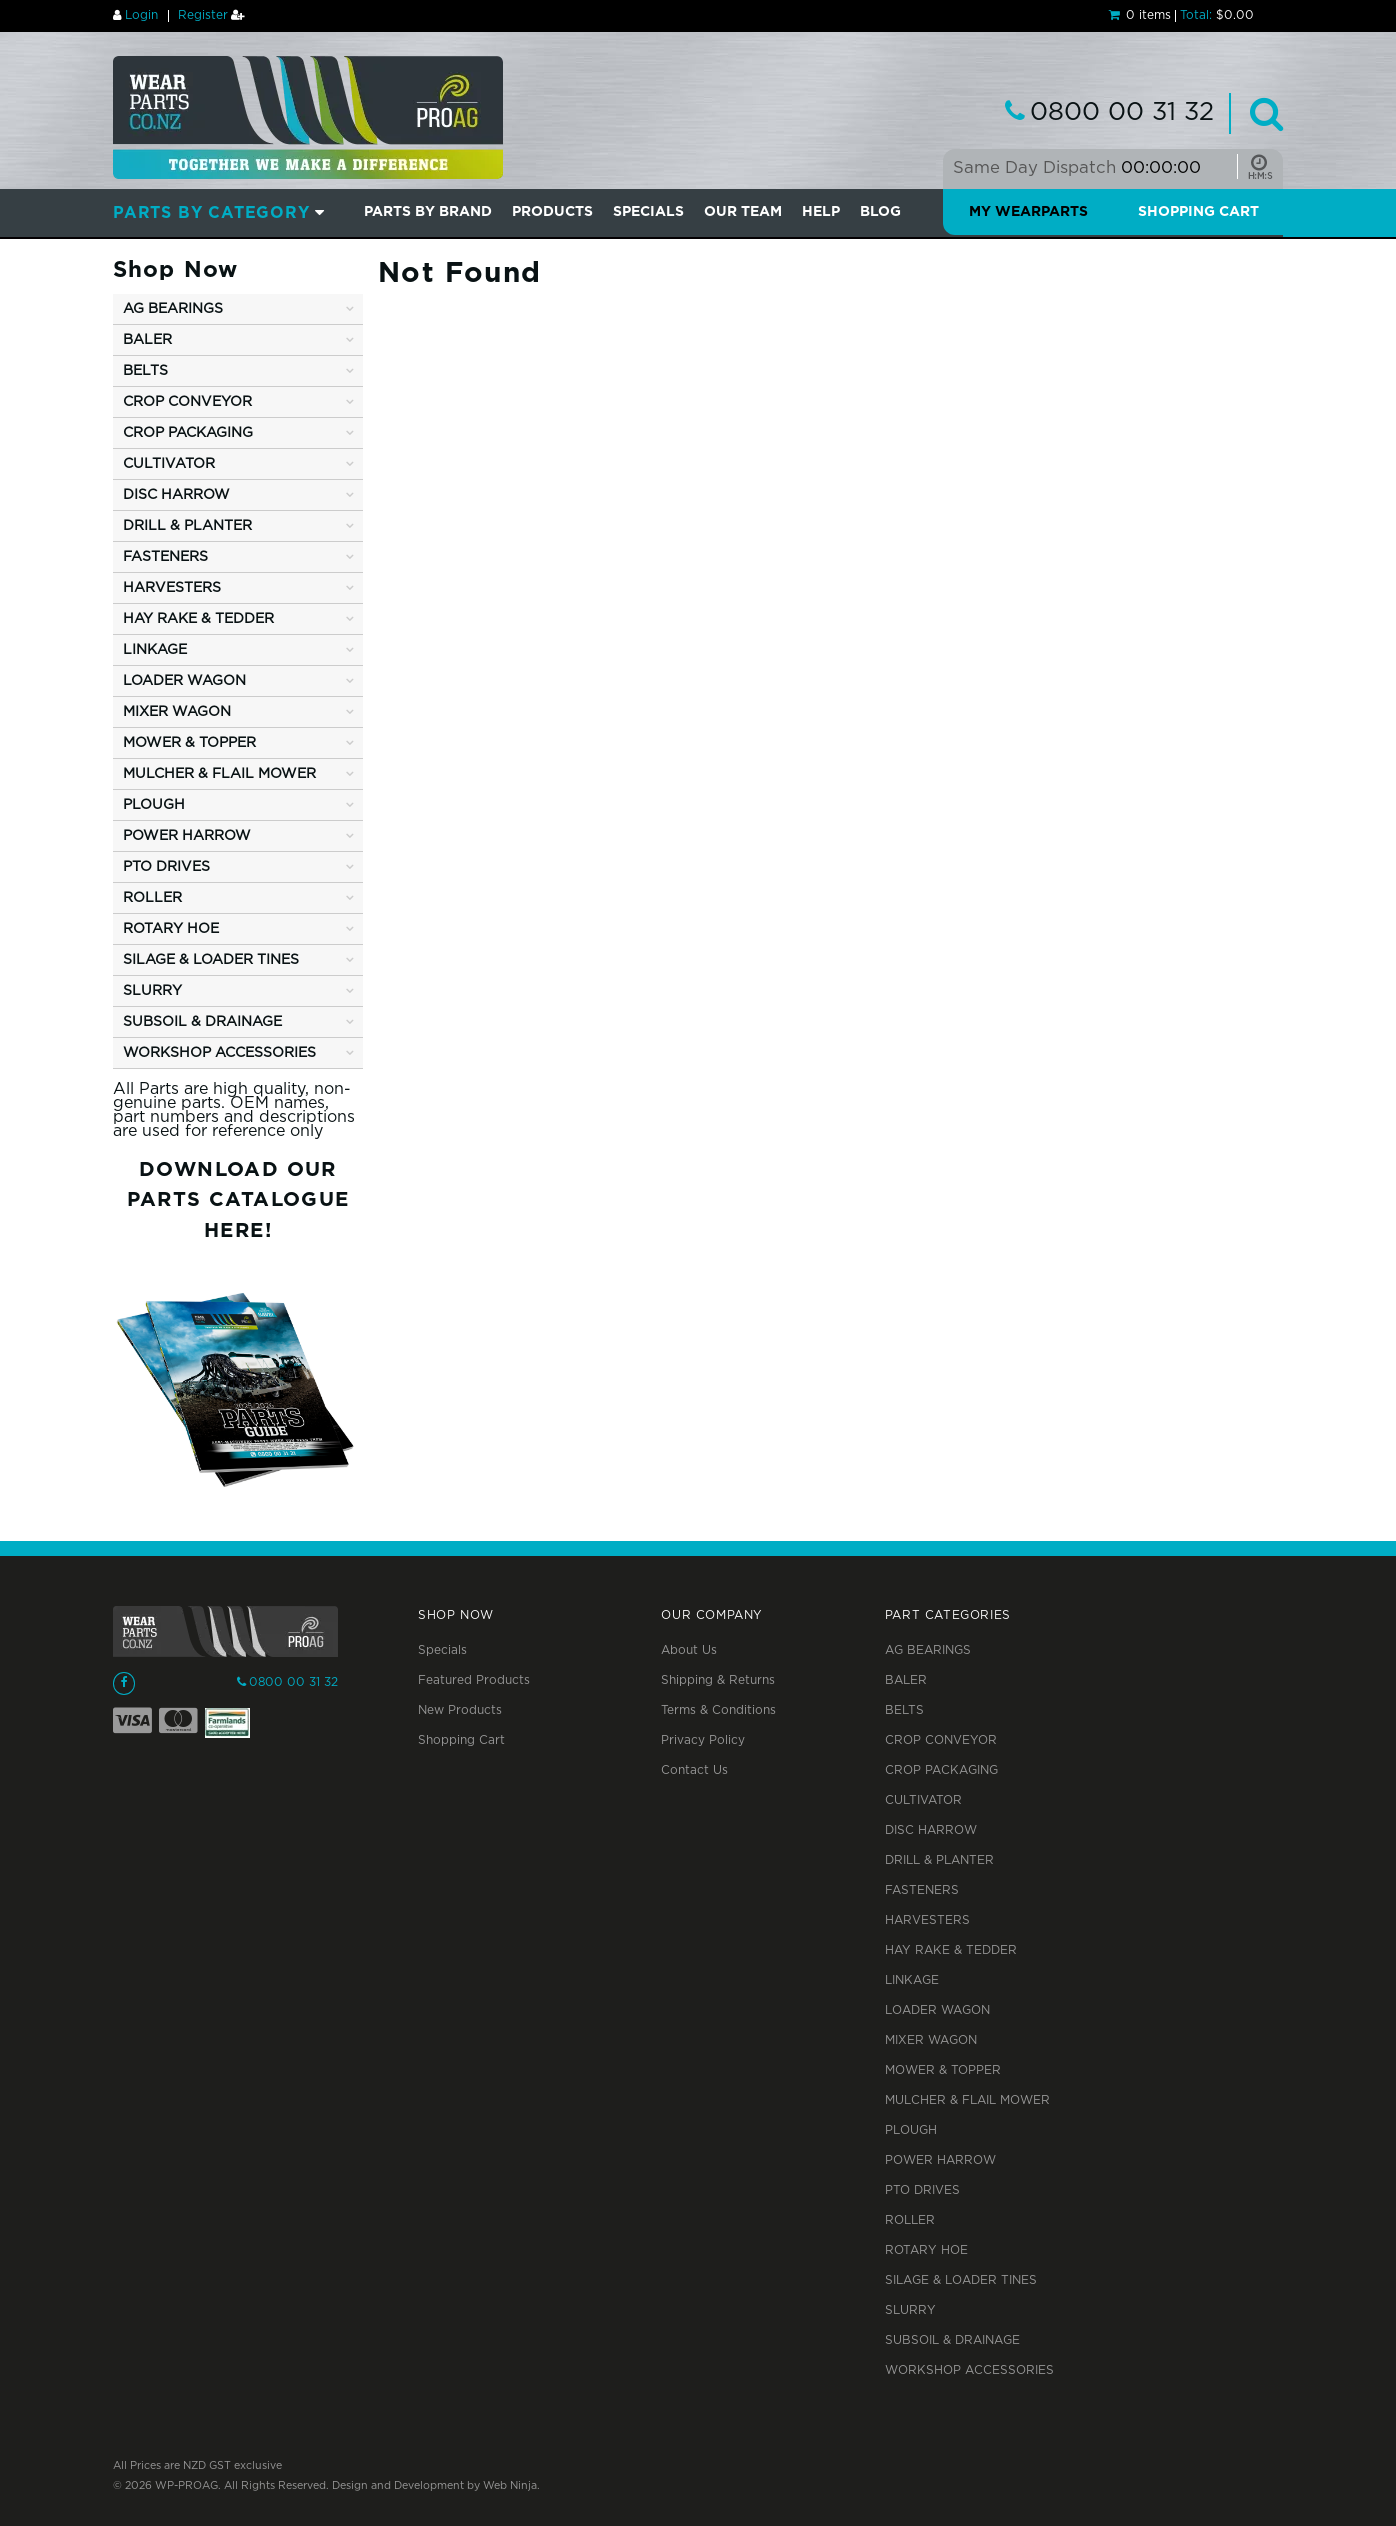  Describe the element at coordinates (928, 1650) in the screenshot. I see `AG BEARINGS` at that location.